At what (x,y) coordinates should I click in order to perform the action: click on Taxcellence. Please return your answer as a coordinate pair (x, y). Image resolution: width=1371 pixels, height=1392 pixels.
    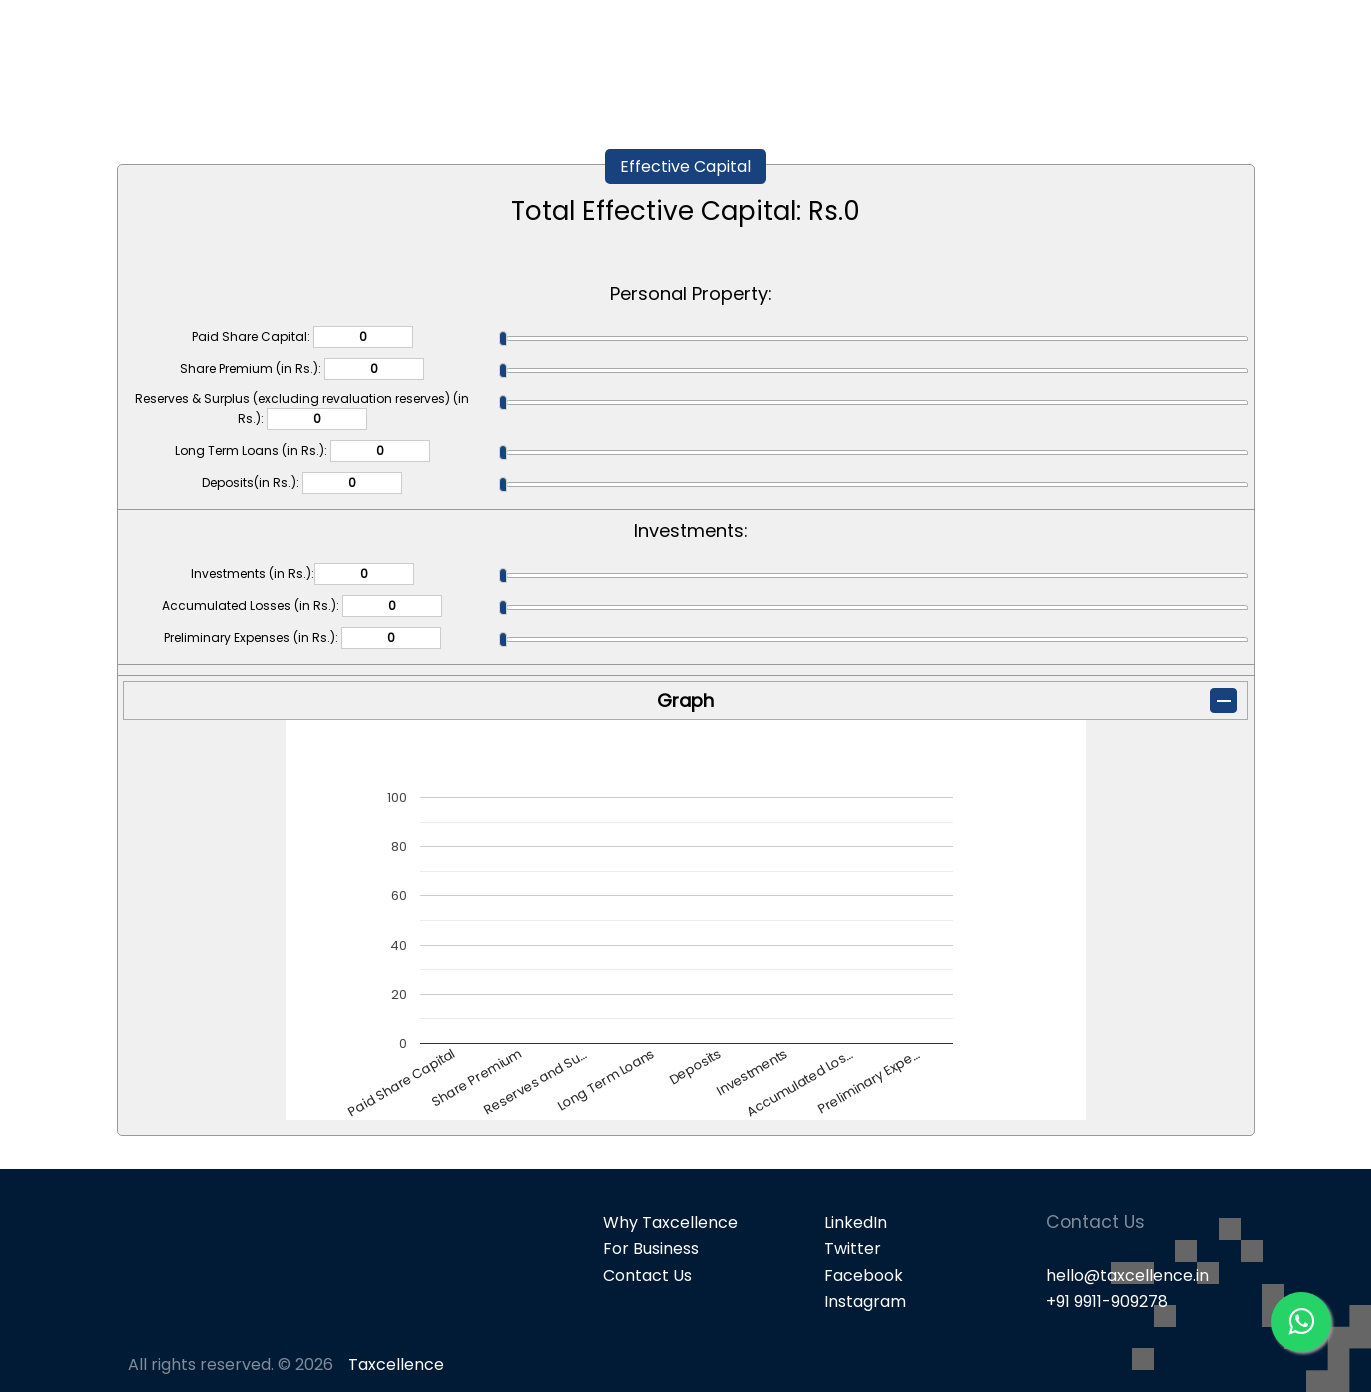
    Looking at the image, I should click on (396, 1364).